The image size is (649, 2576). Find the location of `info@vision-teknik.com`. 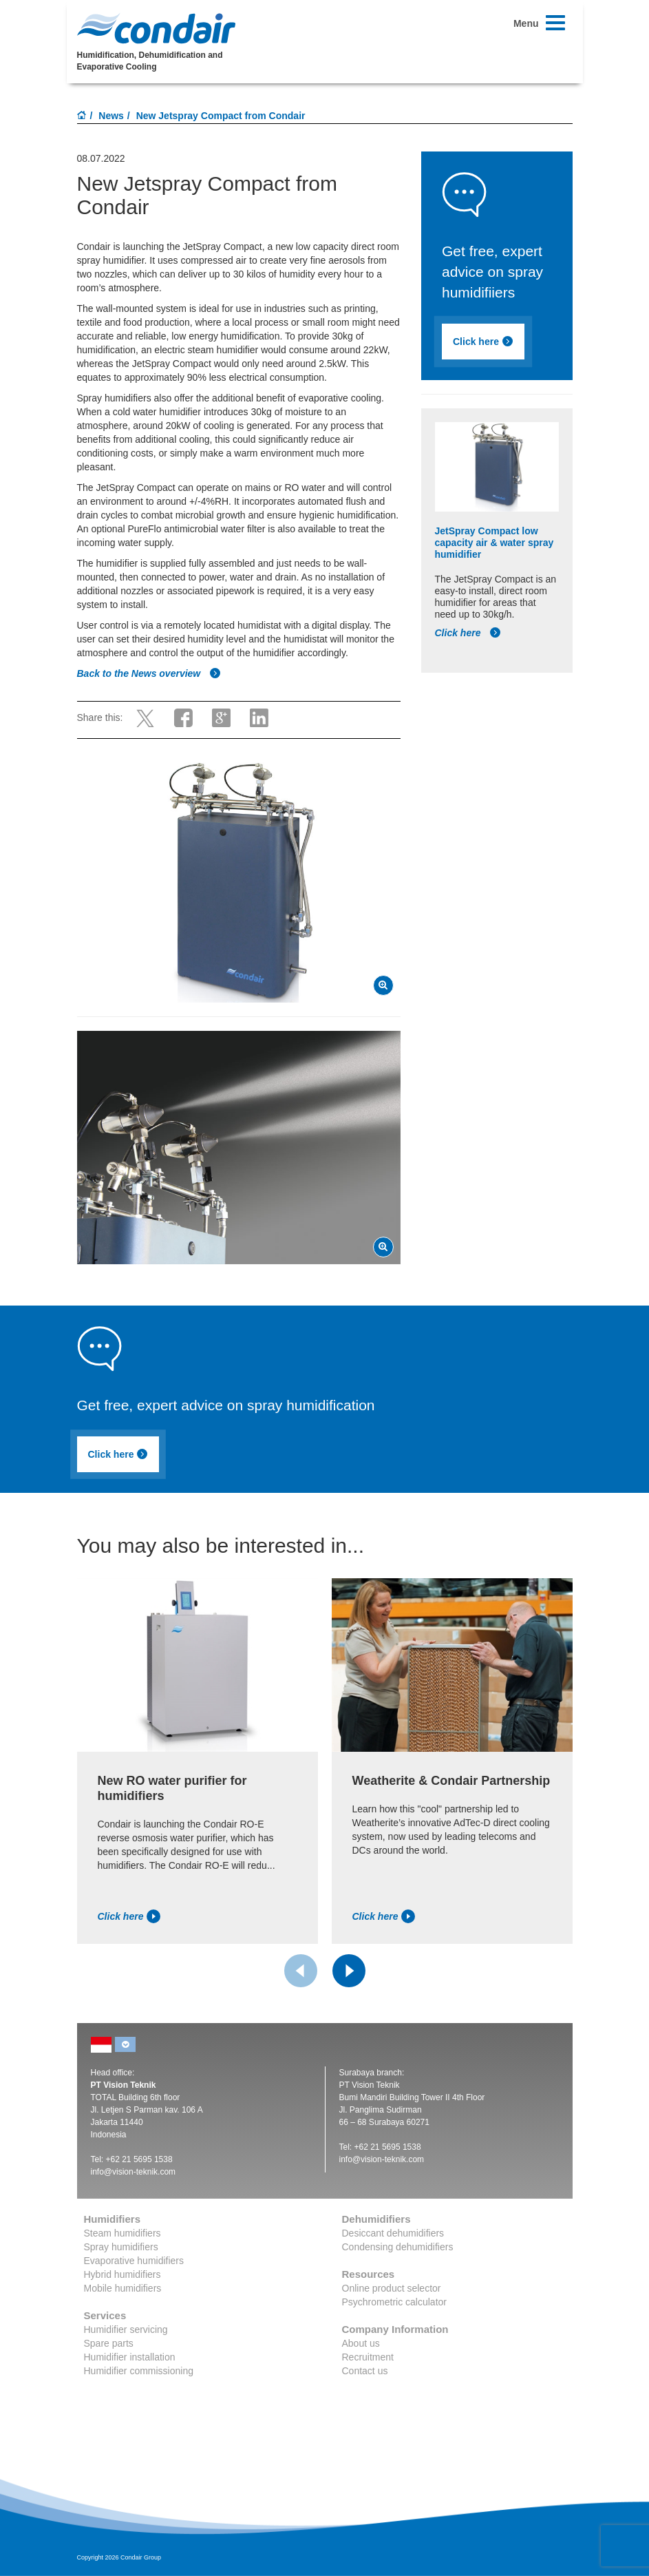

info@vision-teknik.com is located at coordinates (133, 2172).